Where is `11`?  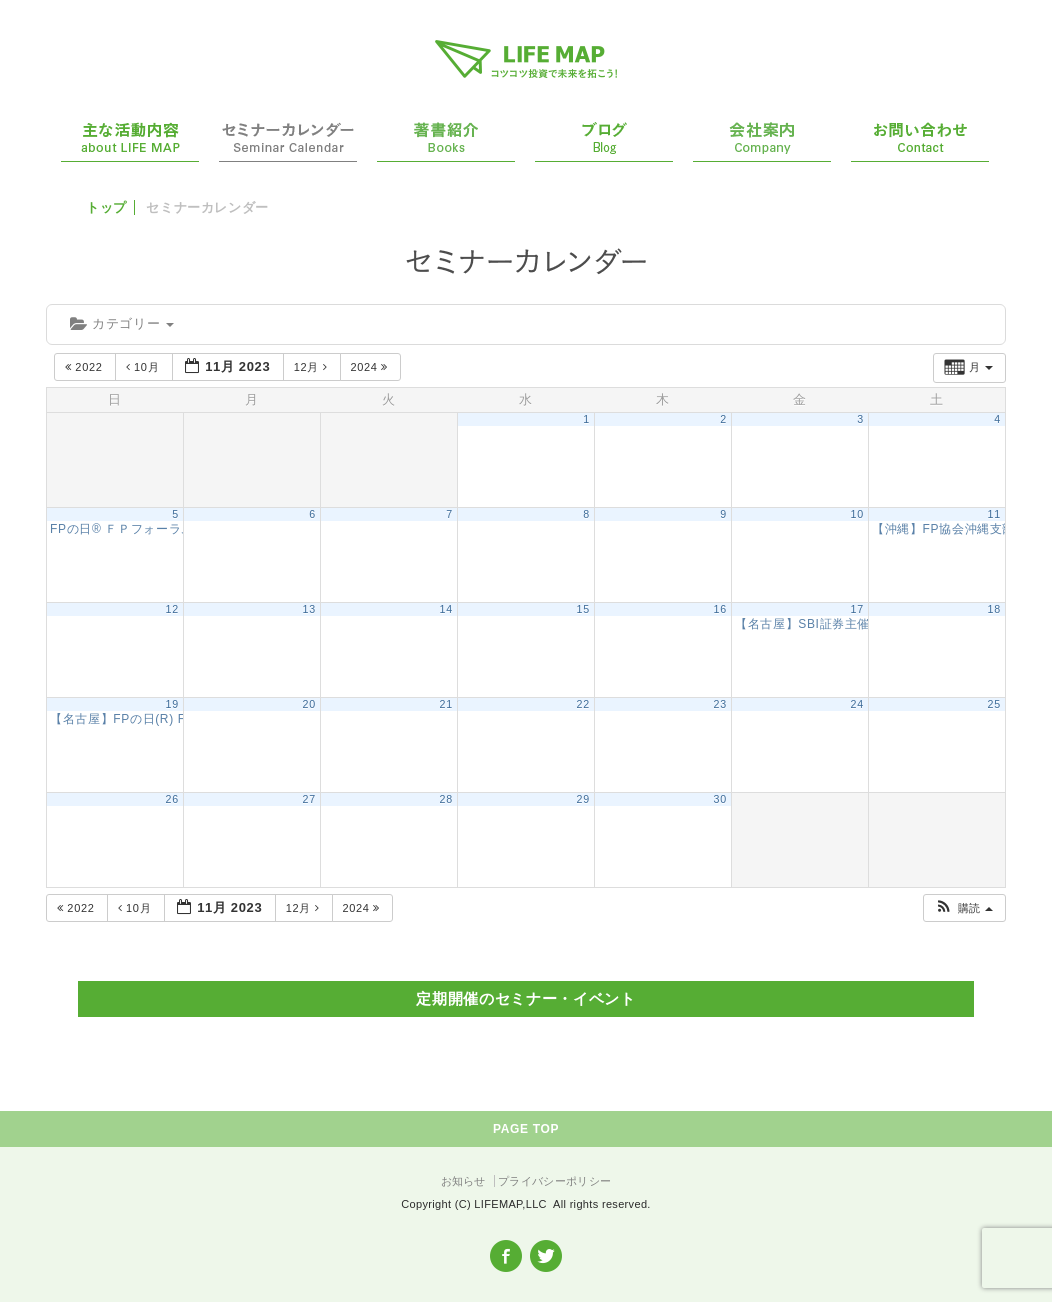
11 is located at coordinates (994, 514).